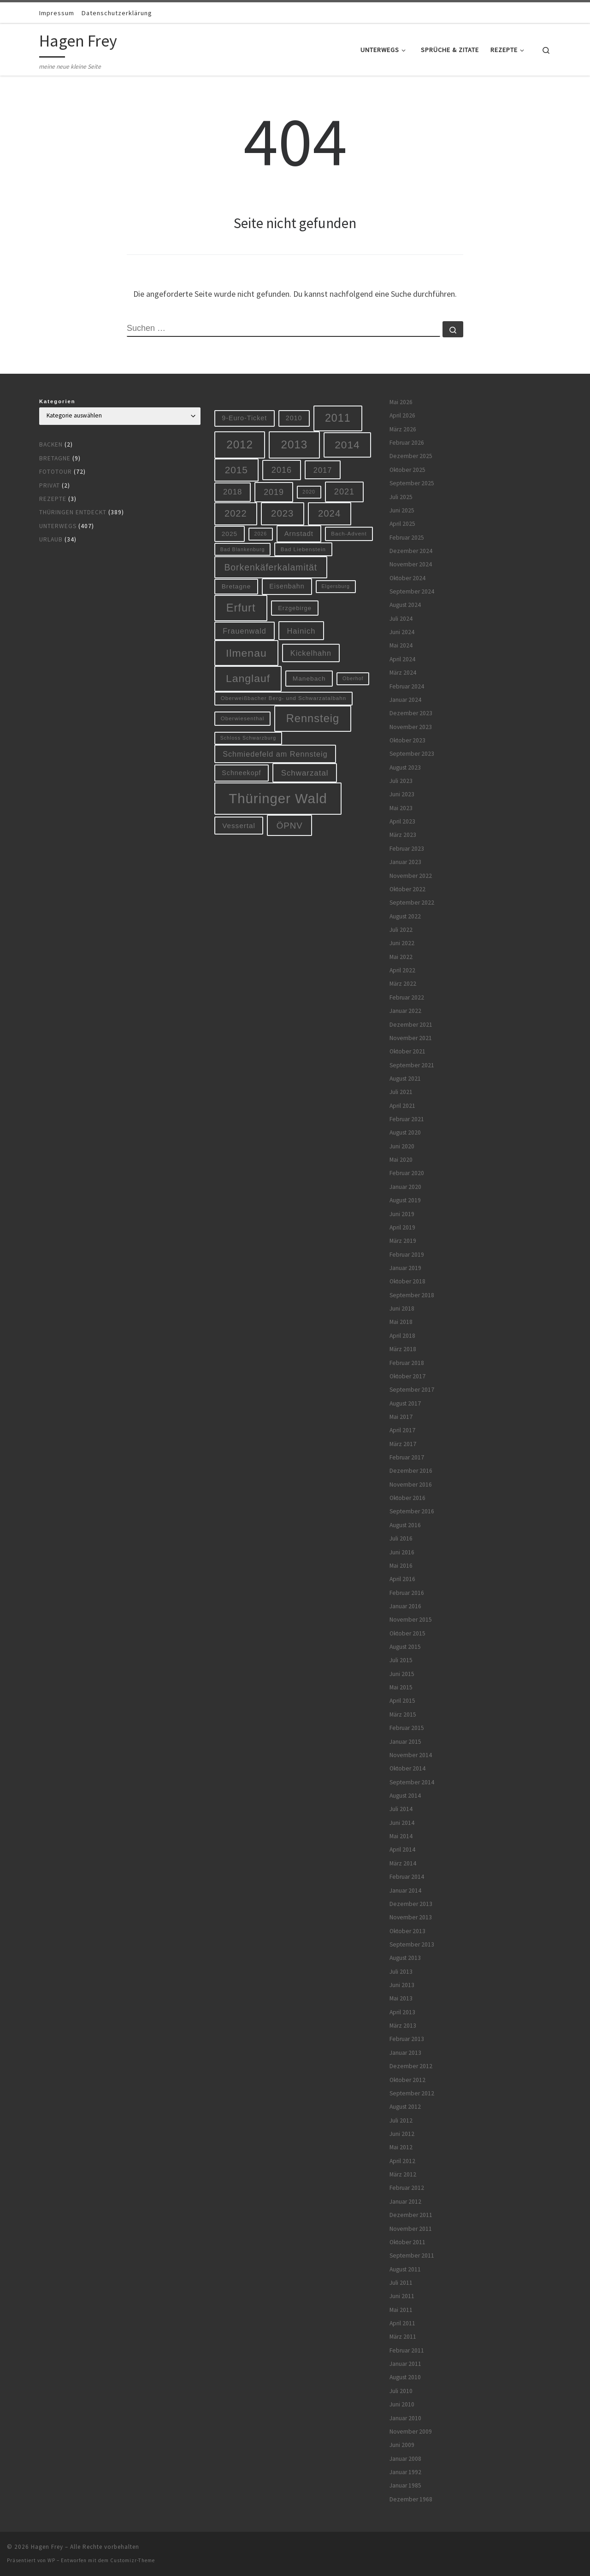 The image size is (590, 2576). I want to click on April 2024, so click(402, 659).